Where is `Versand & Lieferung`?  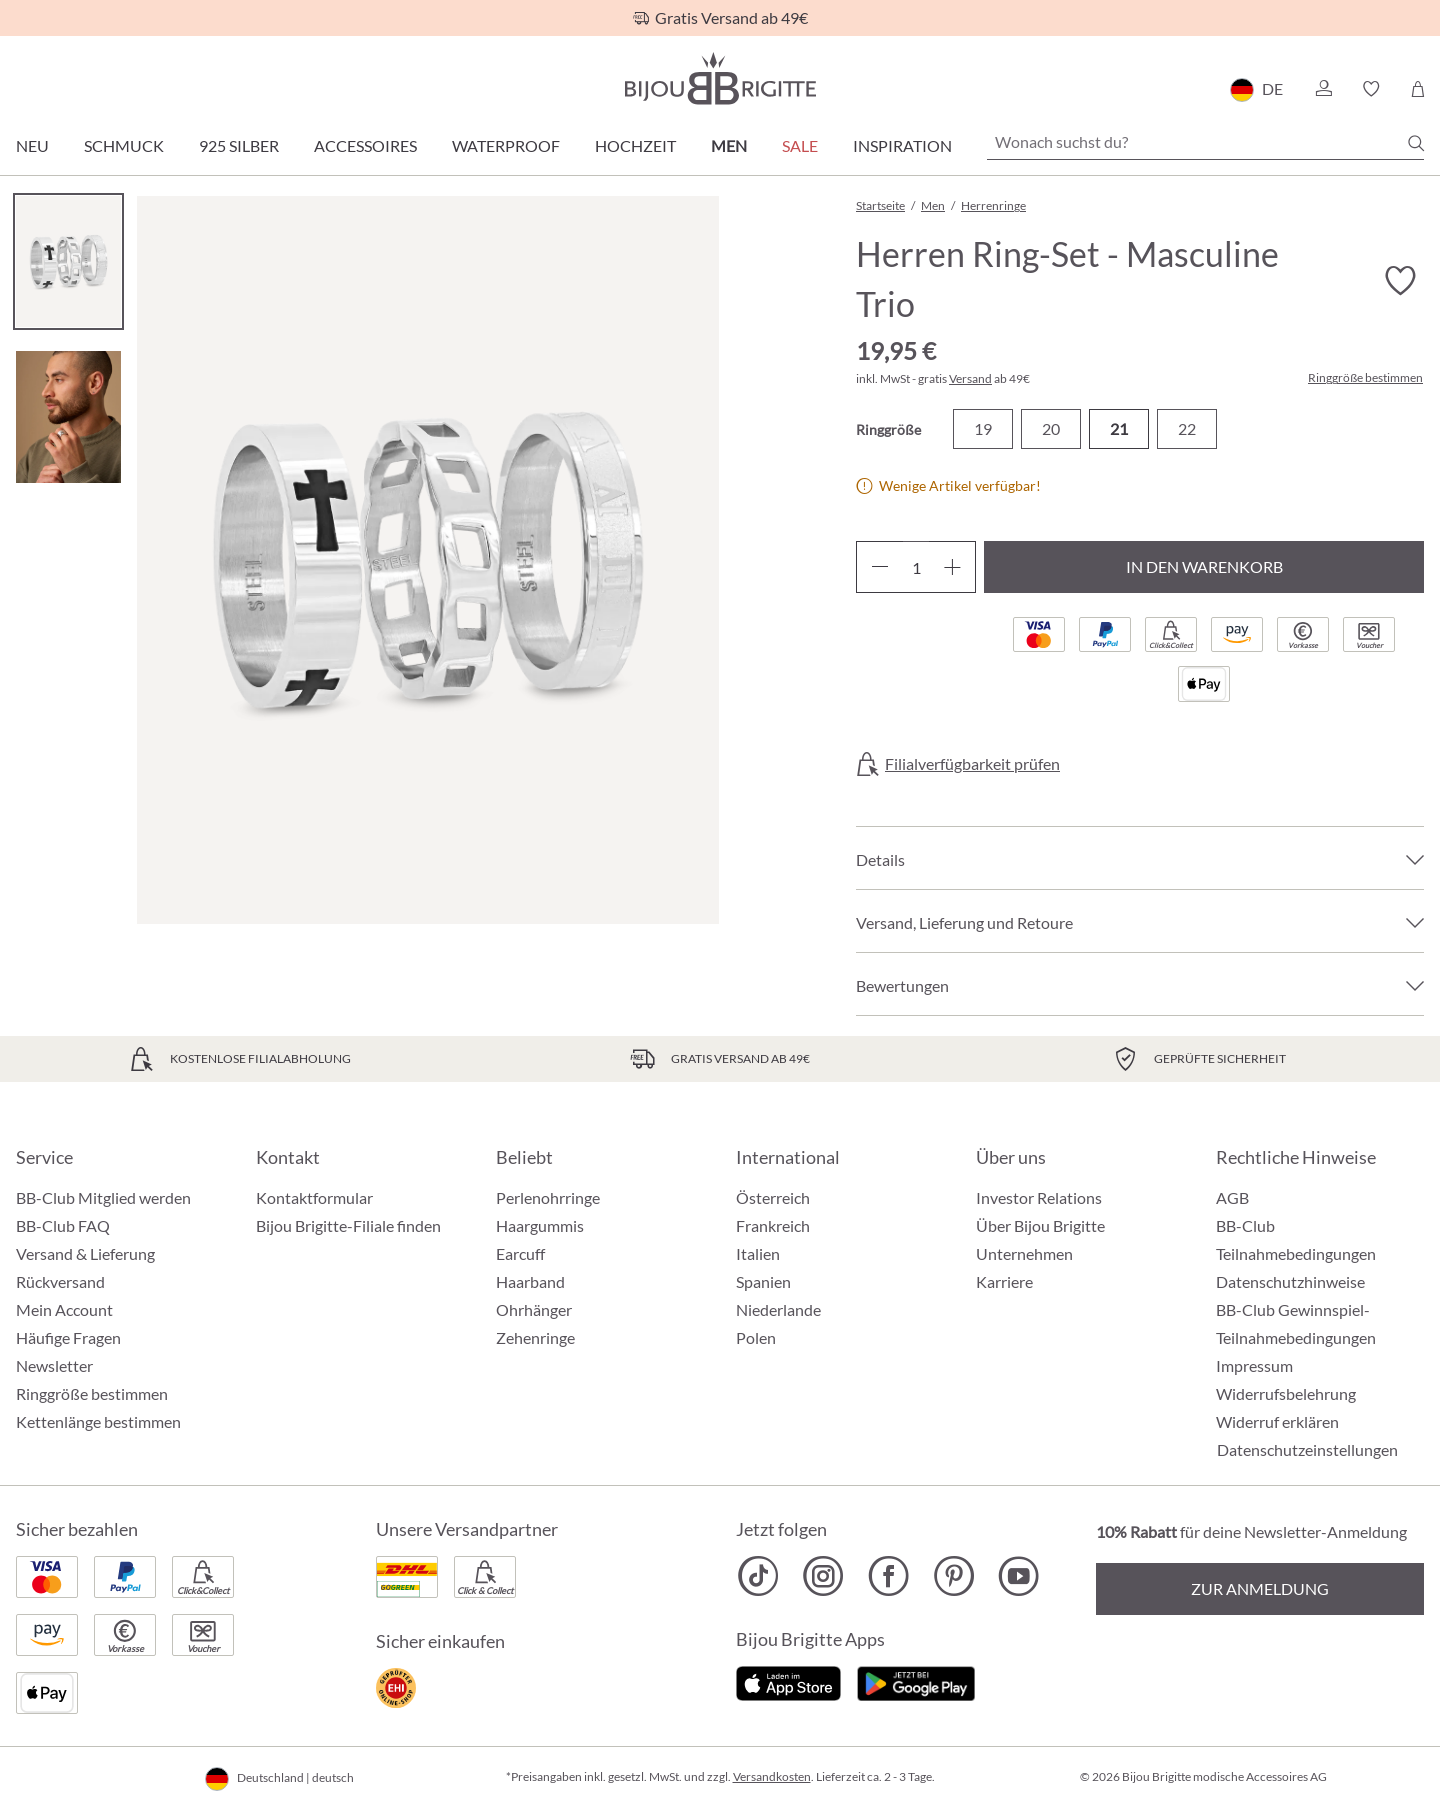
Versand & Lieferung is located at coordinates (85, 1253).